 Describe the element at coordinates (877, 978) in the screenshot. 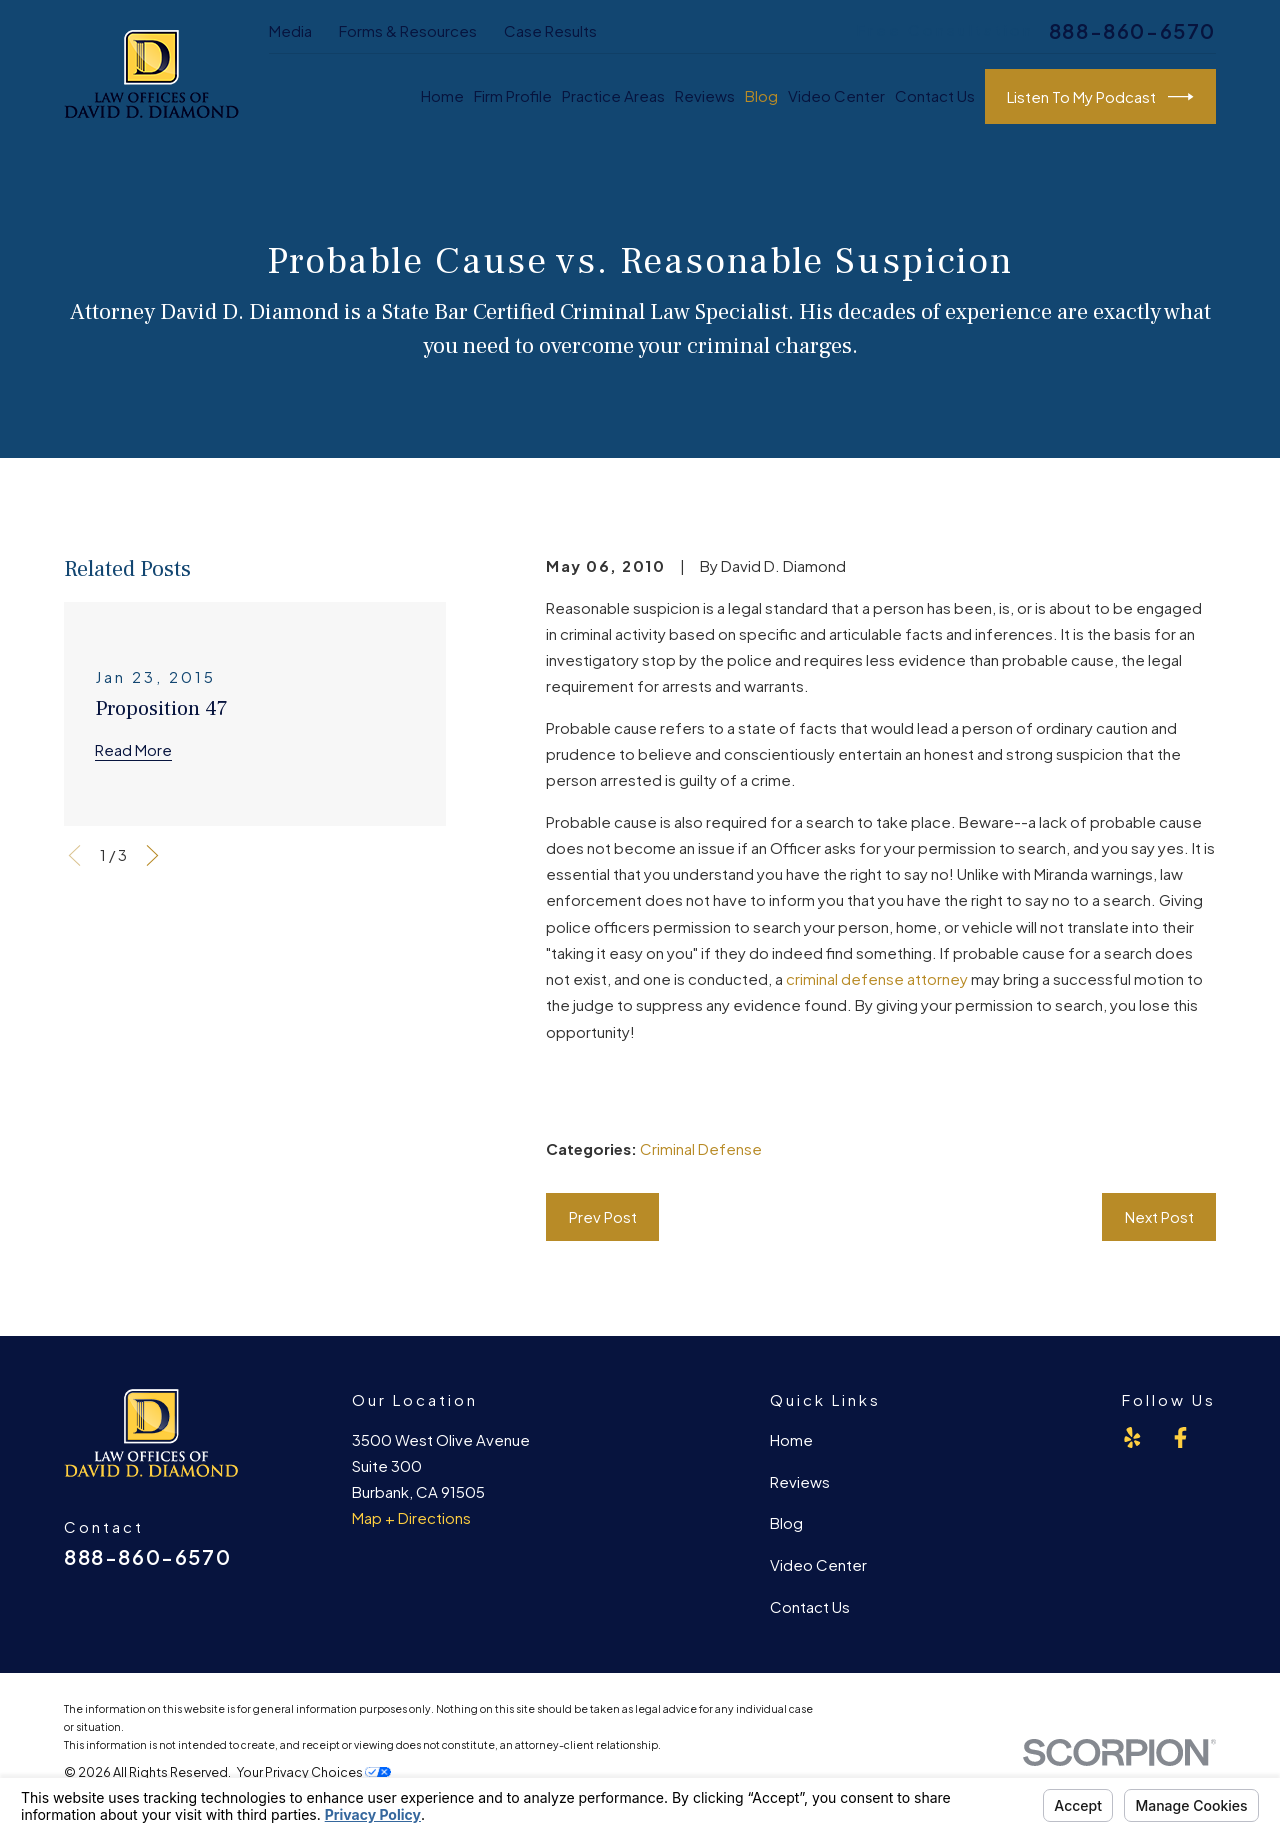

I see `criminal defense attorney` at that location.